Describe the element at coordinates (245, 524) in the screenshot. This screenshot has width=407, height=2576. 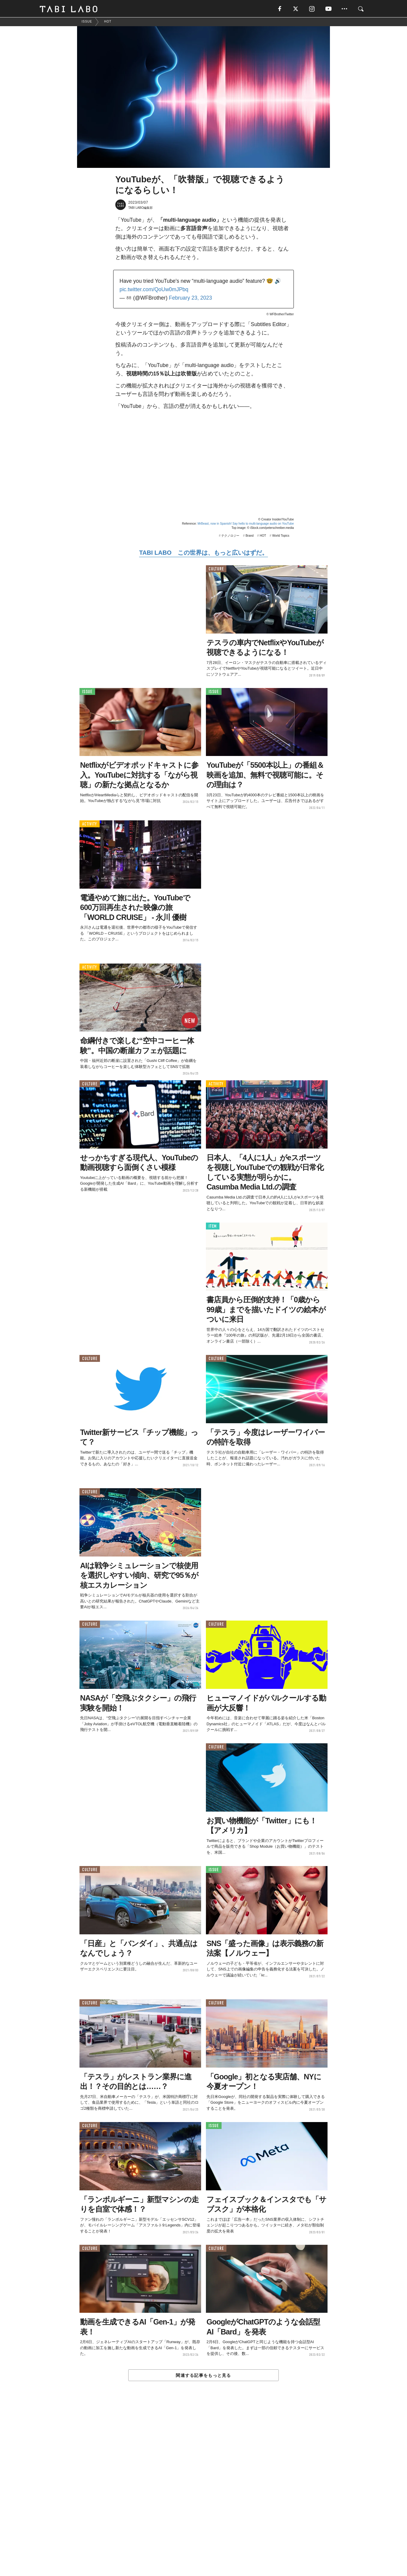
I see `MrBeast, now in Spanish! Say hello to multi-language audio on YouTube` at that location.